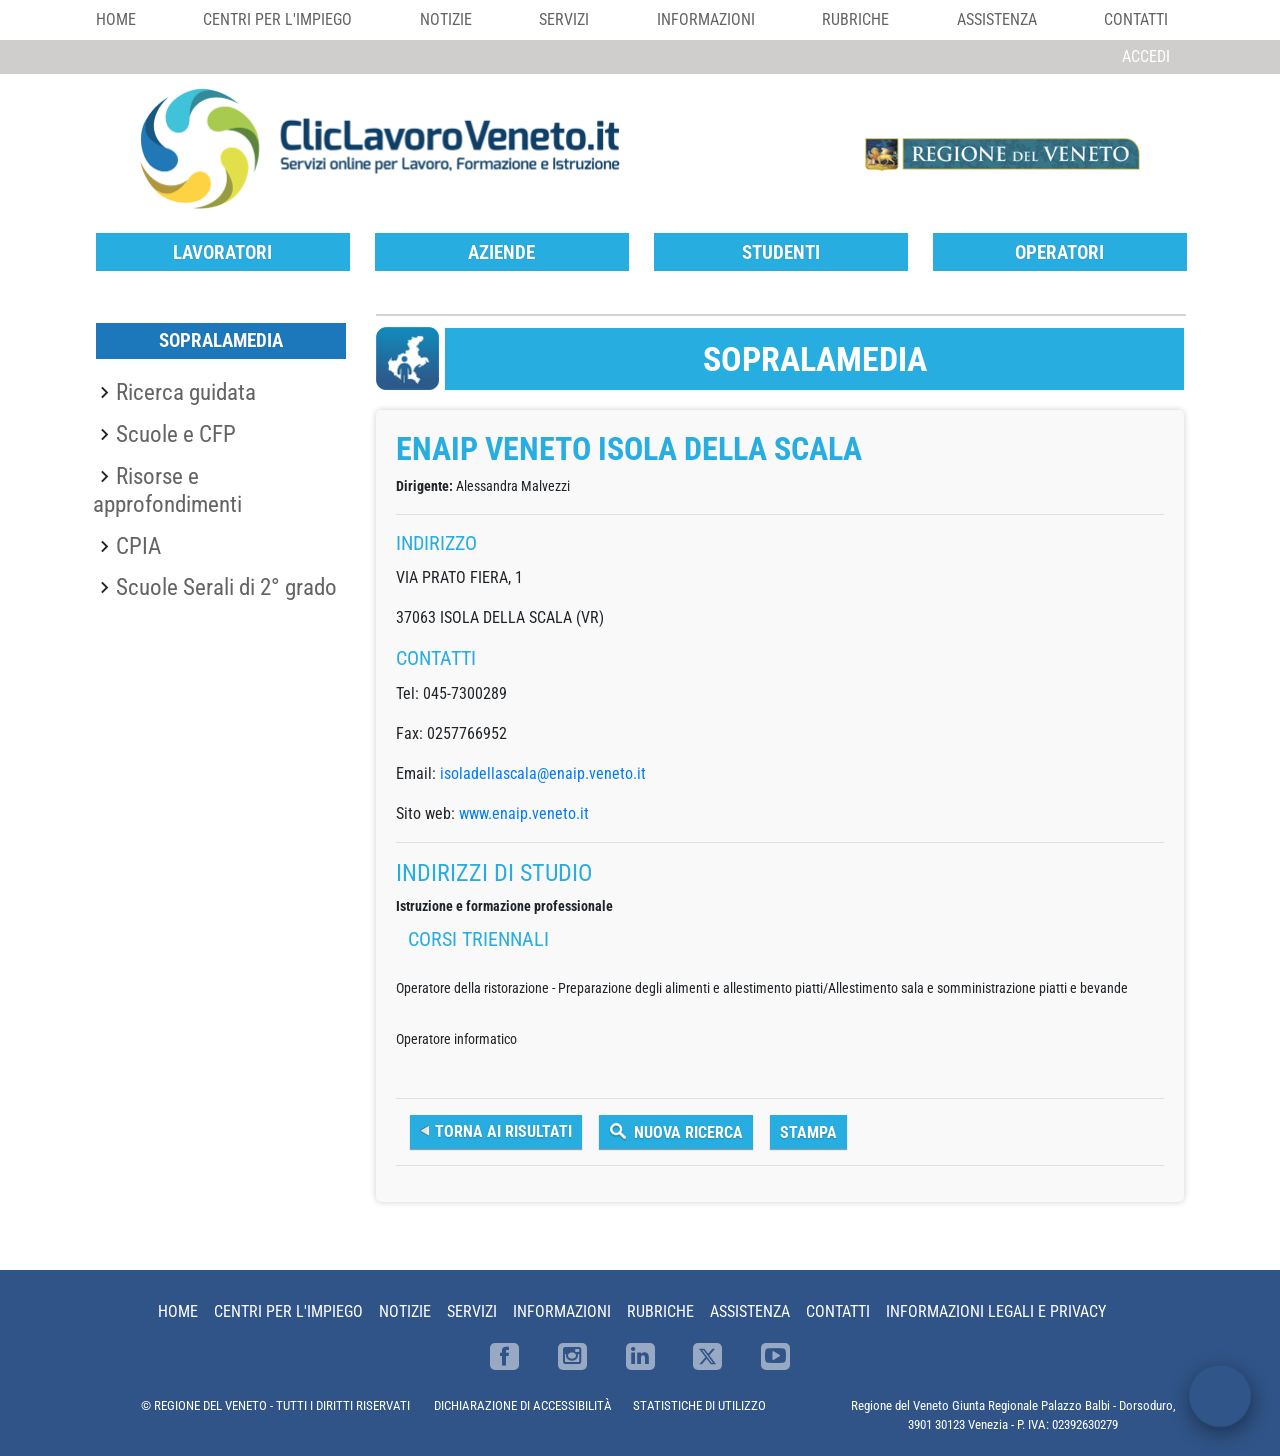 This screenshot has height=1456, width=1280. Describe the element at coordinates (138, 546) in the screenshot. I see `CPIA` at that location.